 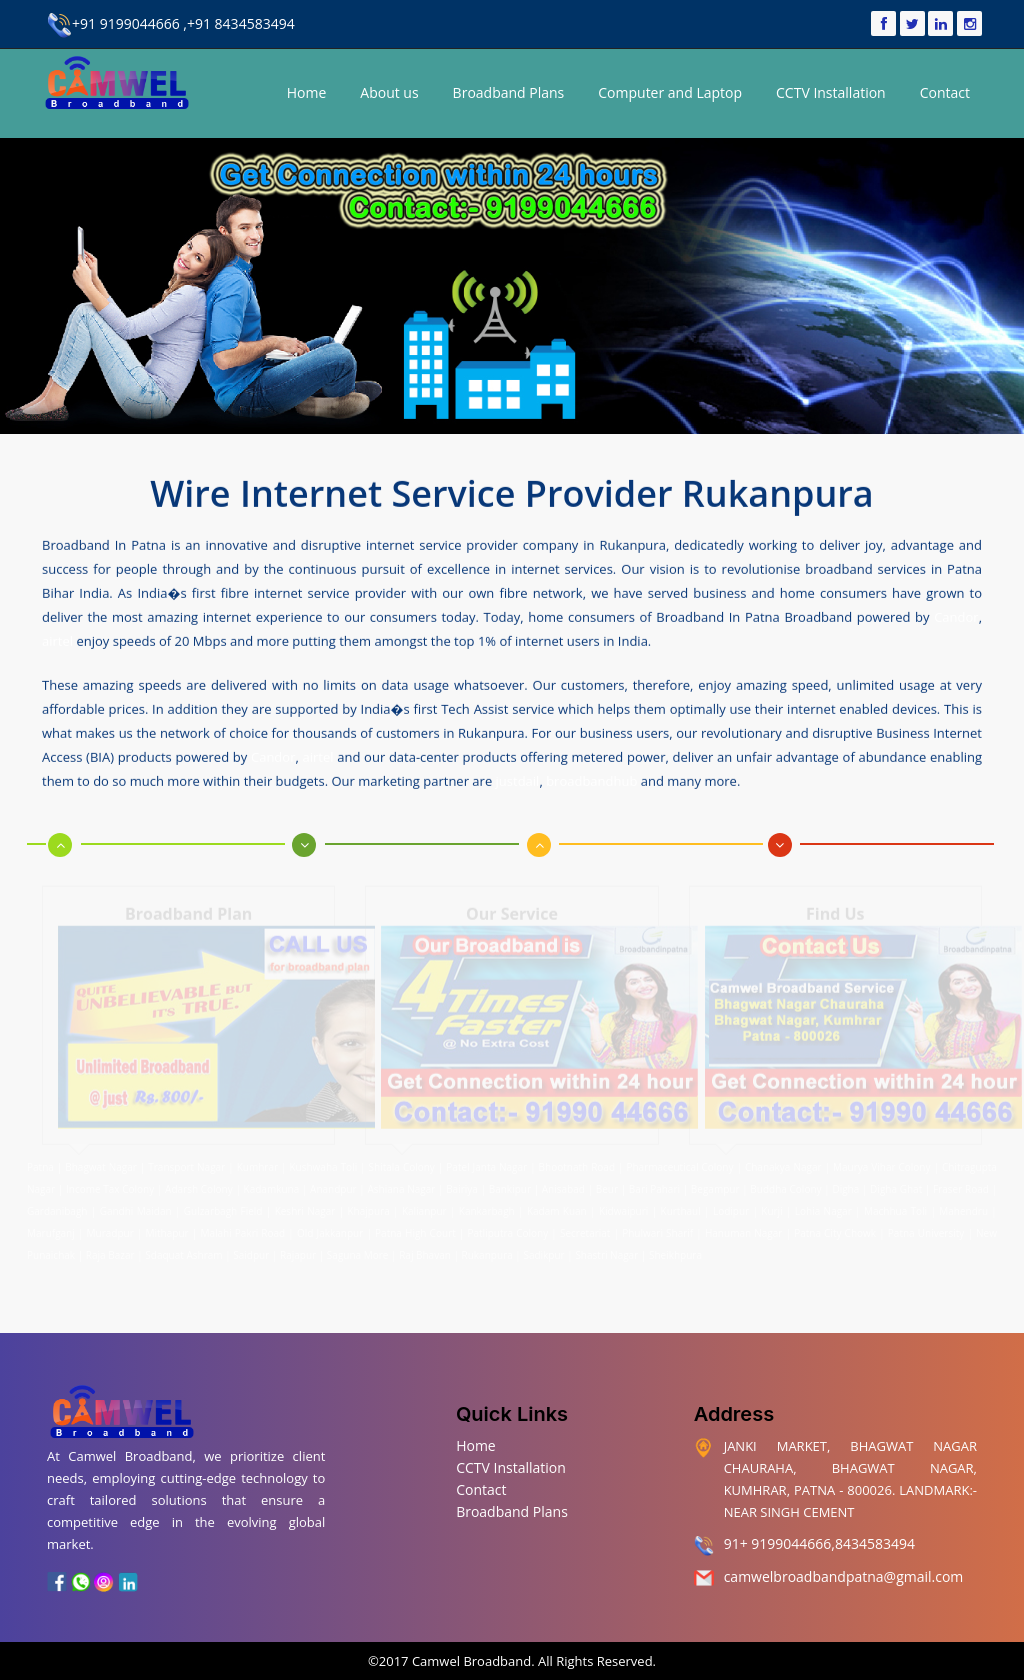 What do you see at coordinates (358, 1250) in the screenshot?
I see `Saguna More` at bounding box center [358, 1250].